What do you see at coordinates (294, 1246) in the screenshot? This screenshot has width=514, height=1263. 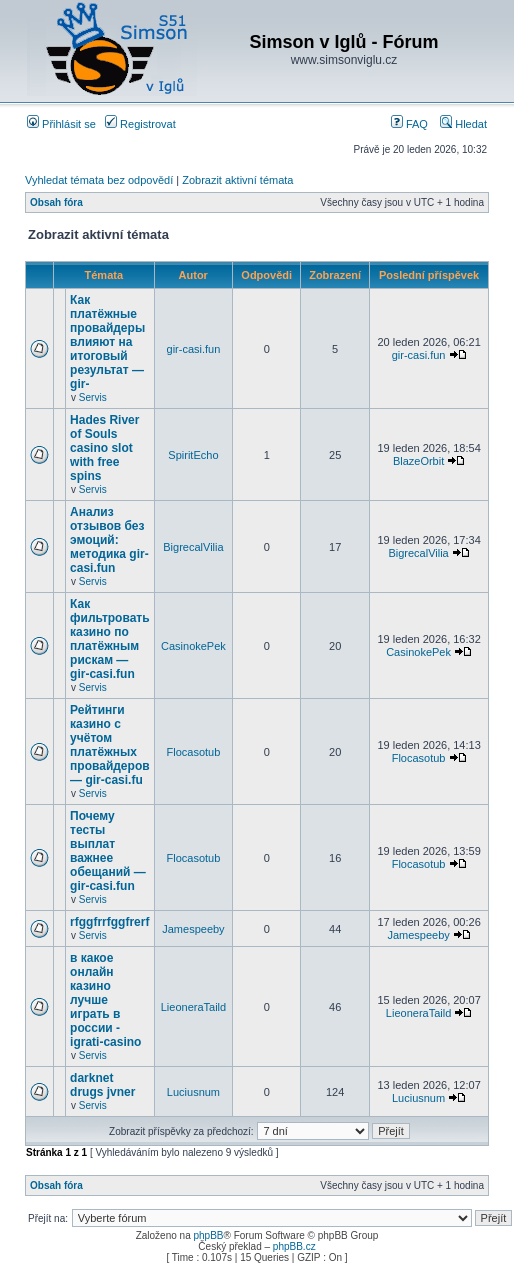 I see `phpBB.cz` at bounding box center [294, 1246].